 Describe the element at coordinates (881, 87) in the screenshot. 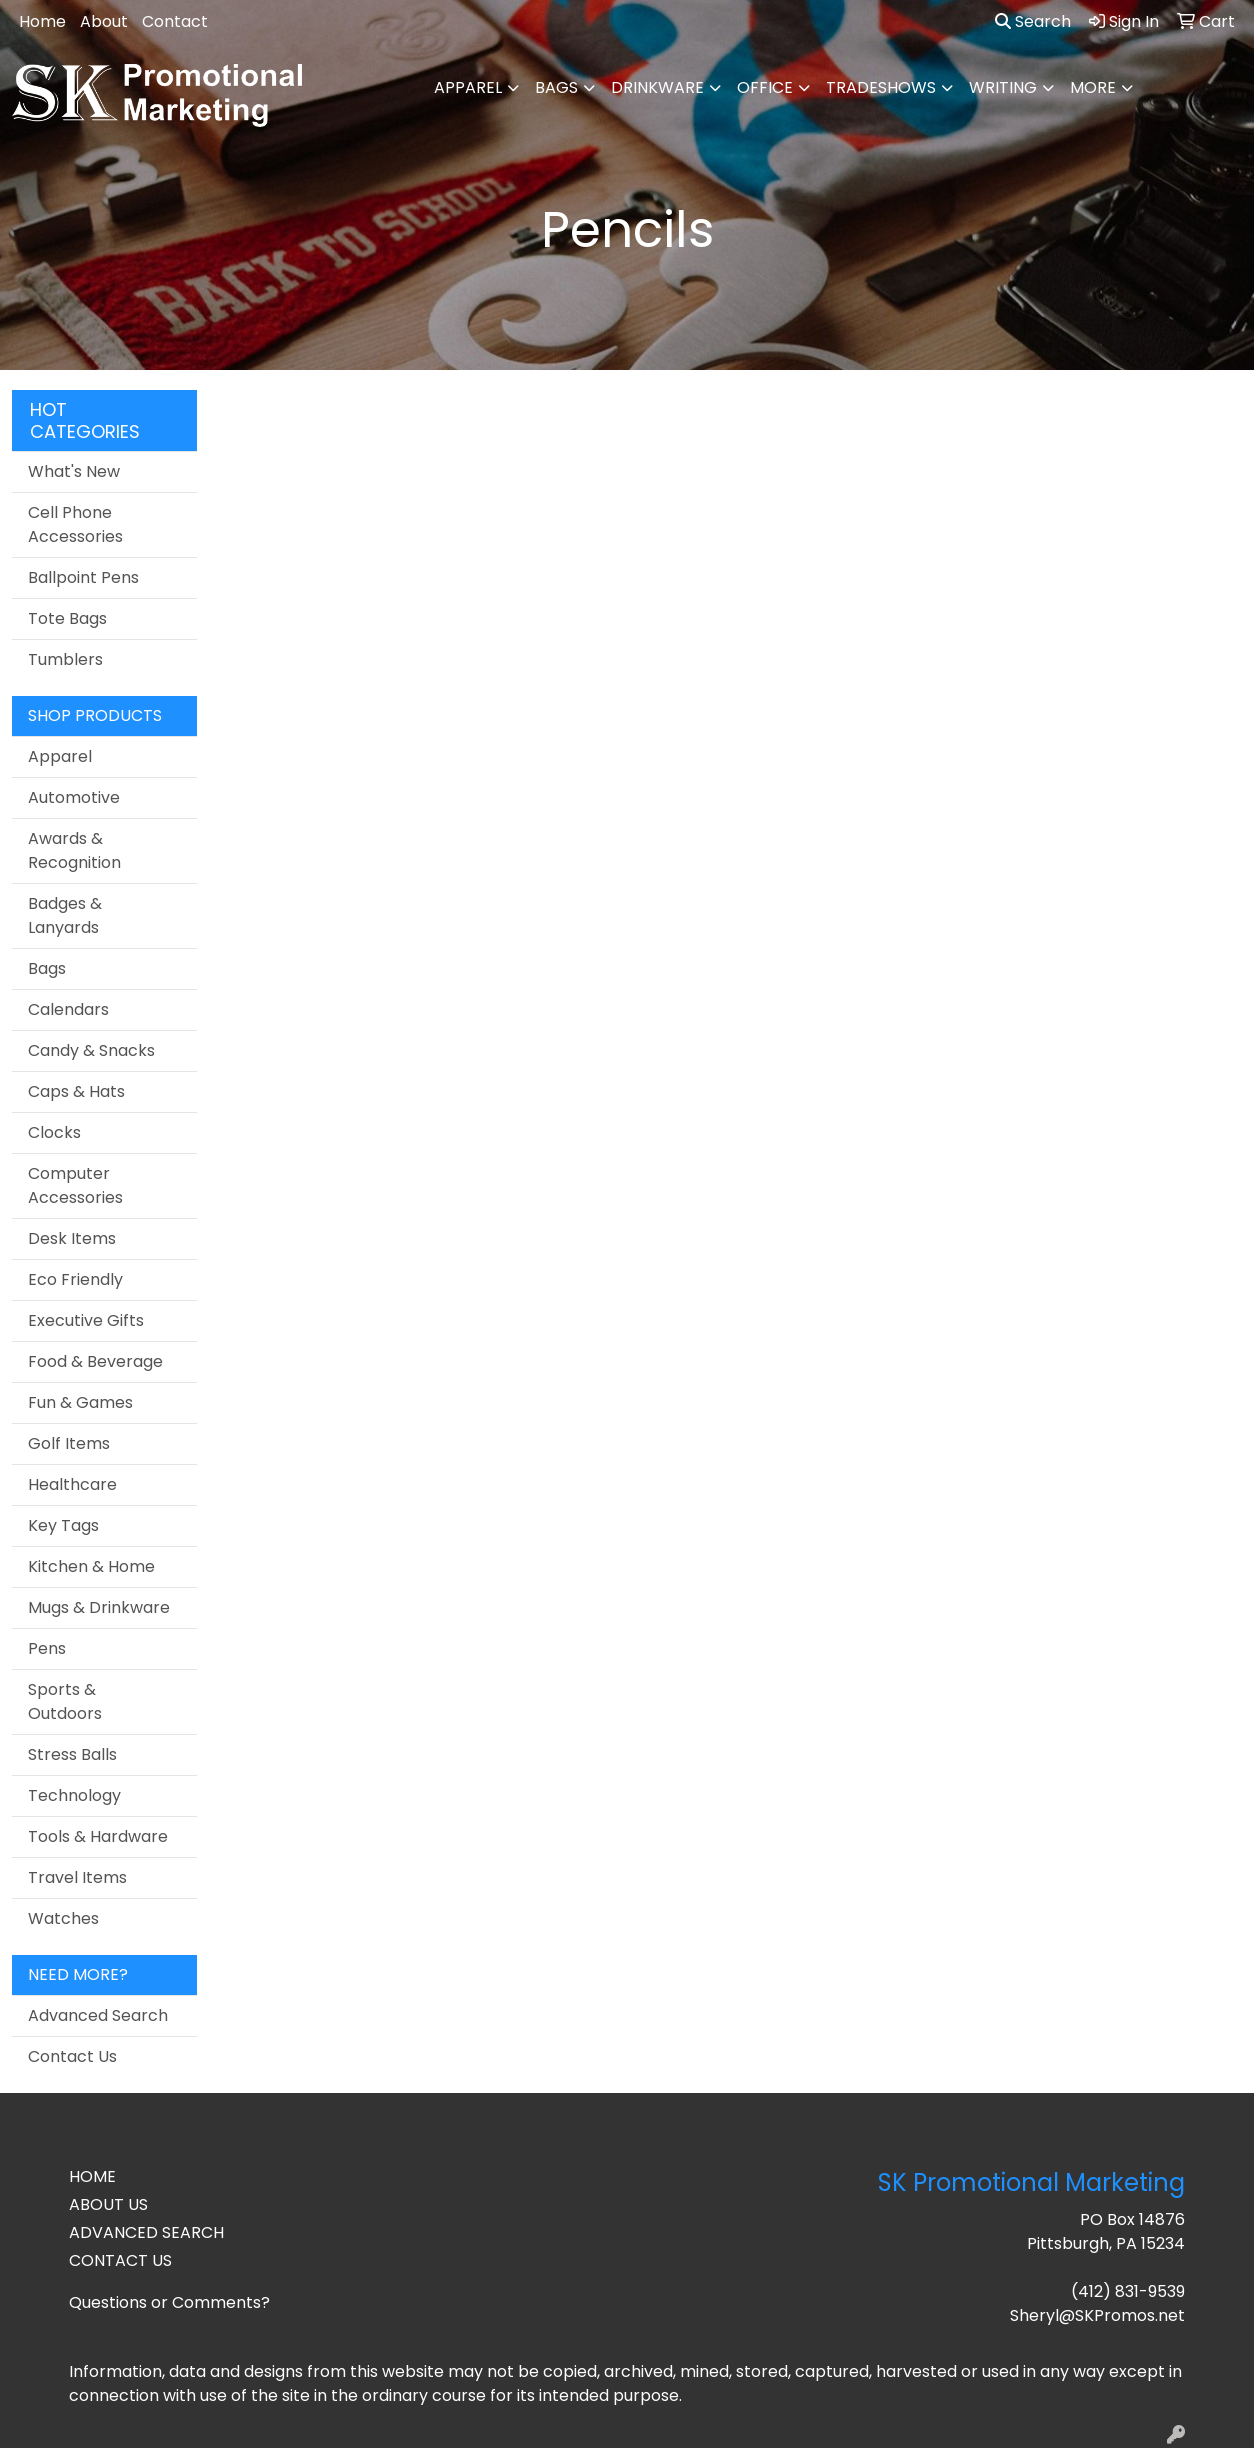

I see `TradeShows` at that location.